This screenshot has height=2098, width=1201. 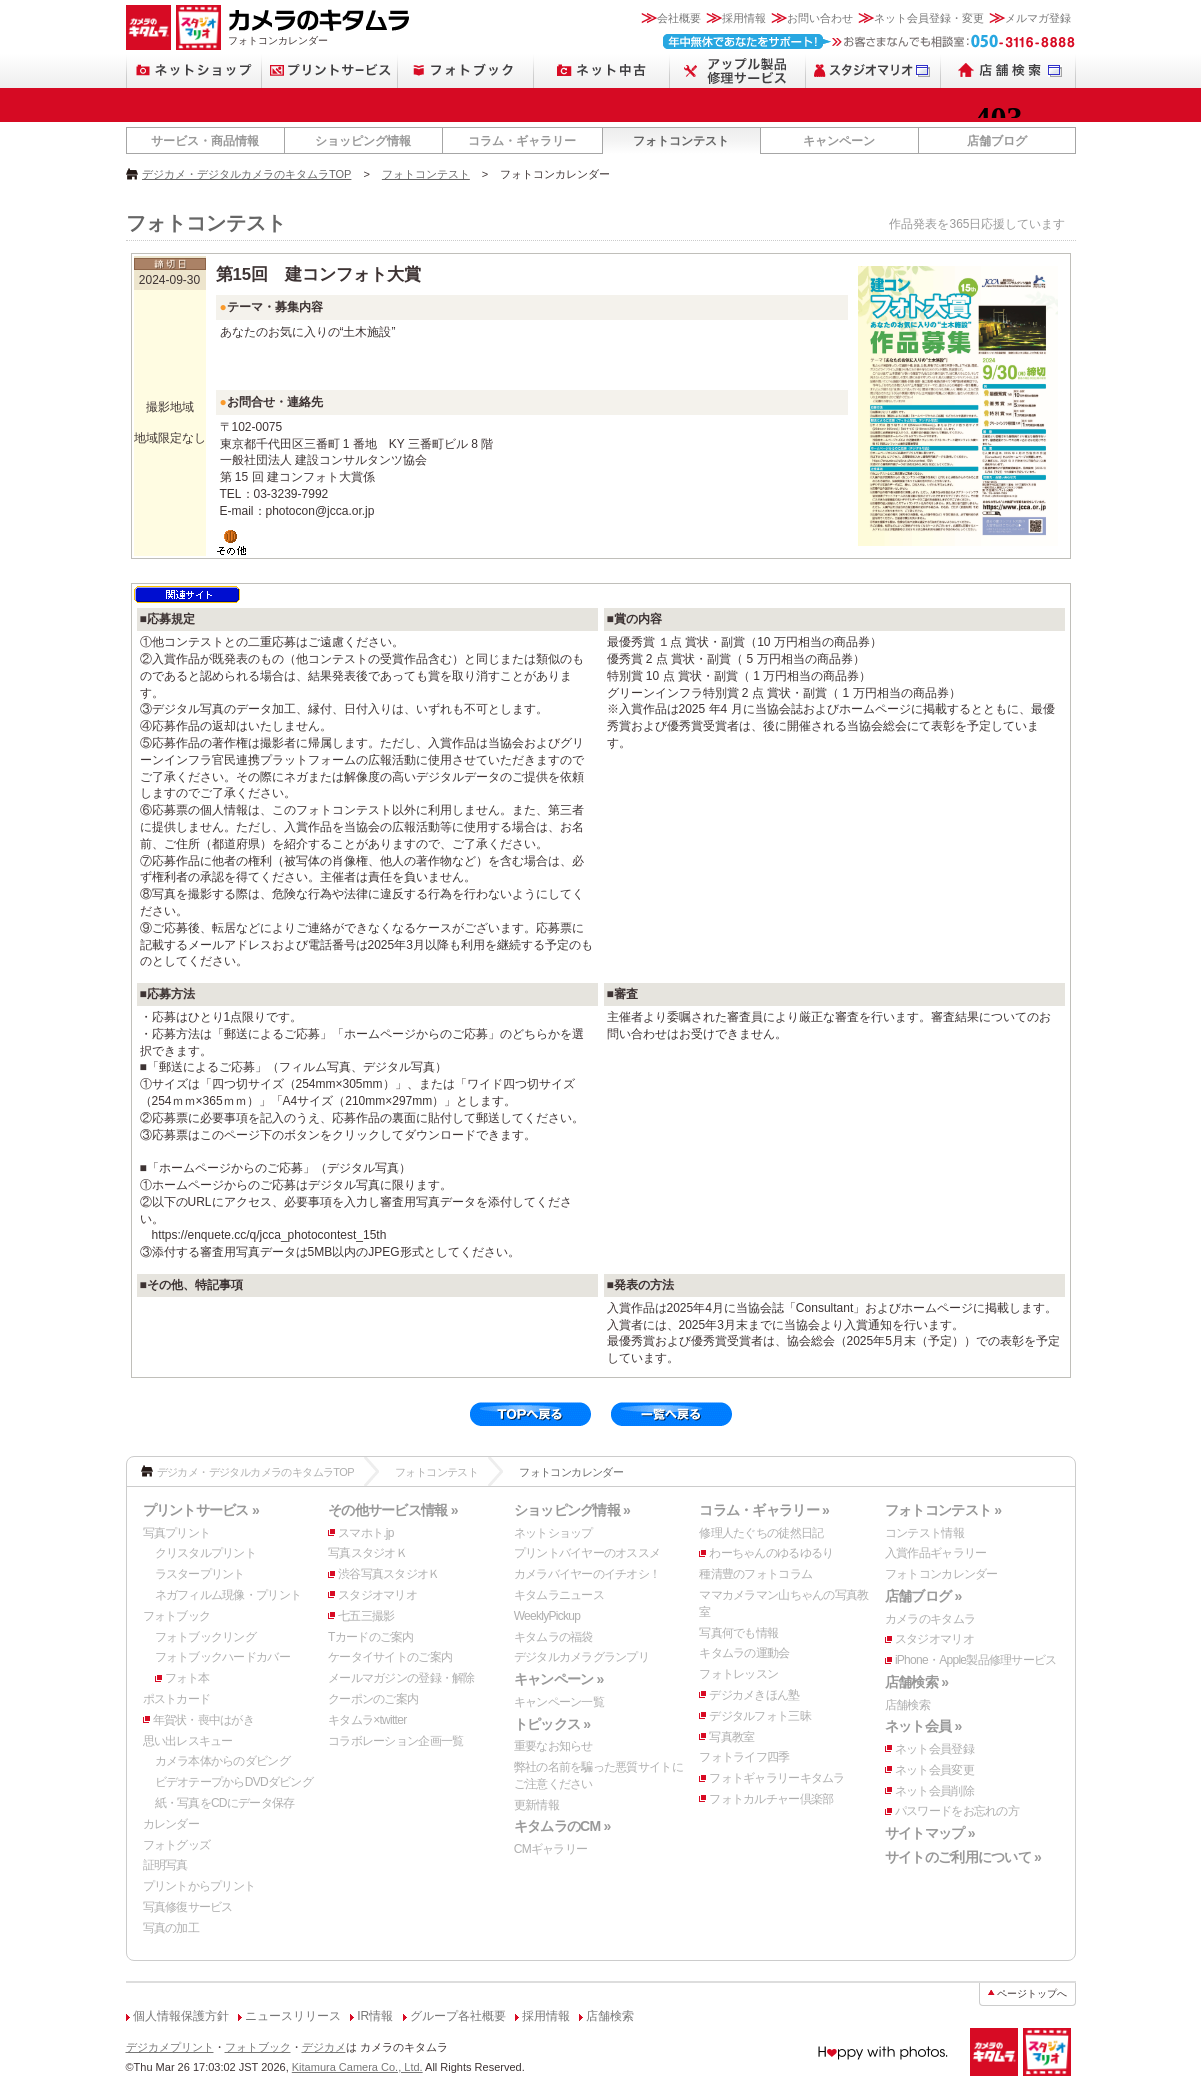 What do you see at coordinates (930, 1833) in the screenshot?
I see `サイトマップ »` at bounding box center [930, 1833].